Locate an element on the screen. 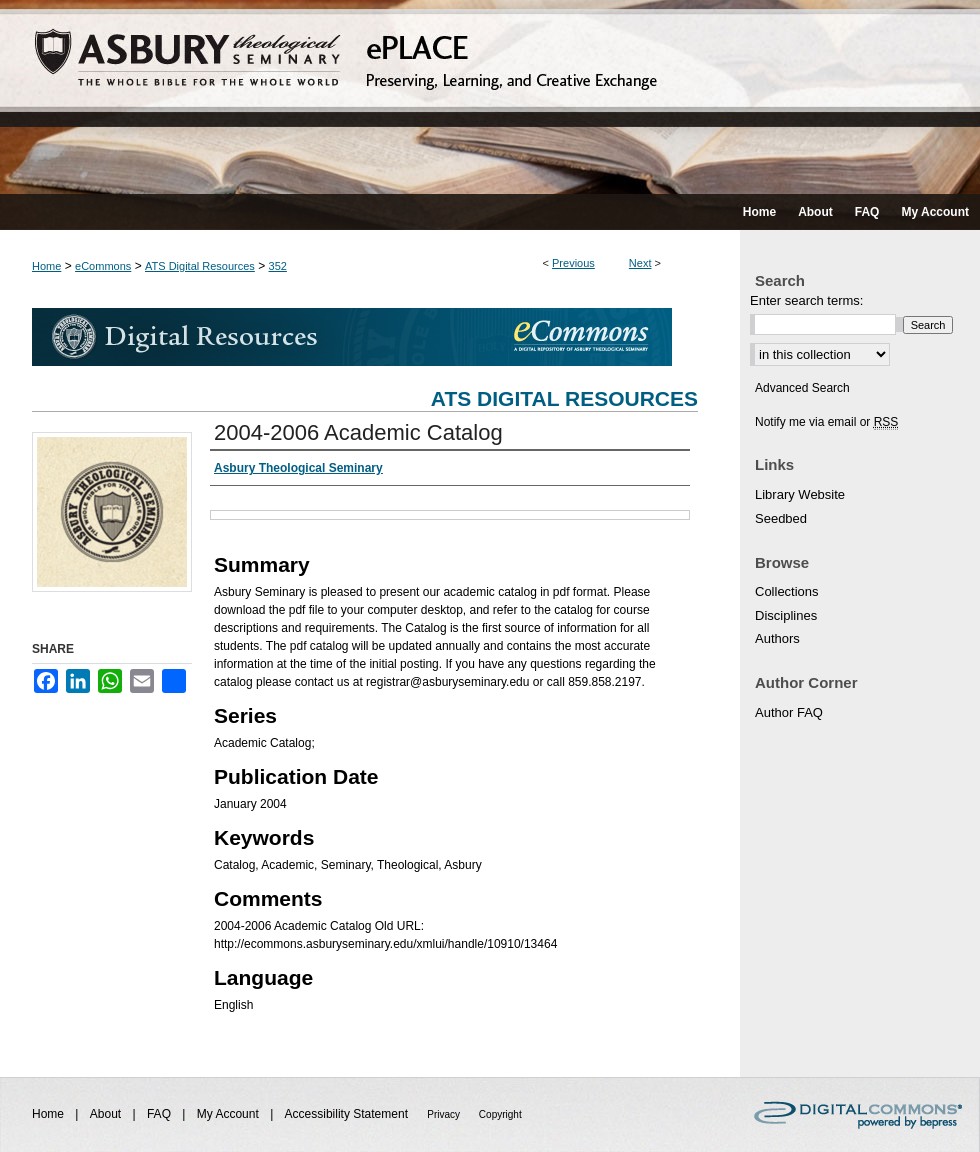 Image resolution: width=980 pixels, height=1152 pixels. 352 is located at coordinates (278, 266).